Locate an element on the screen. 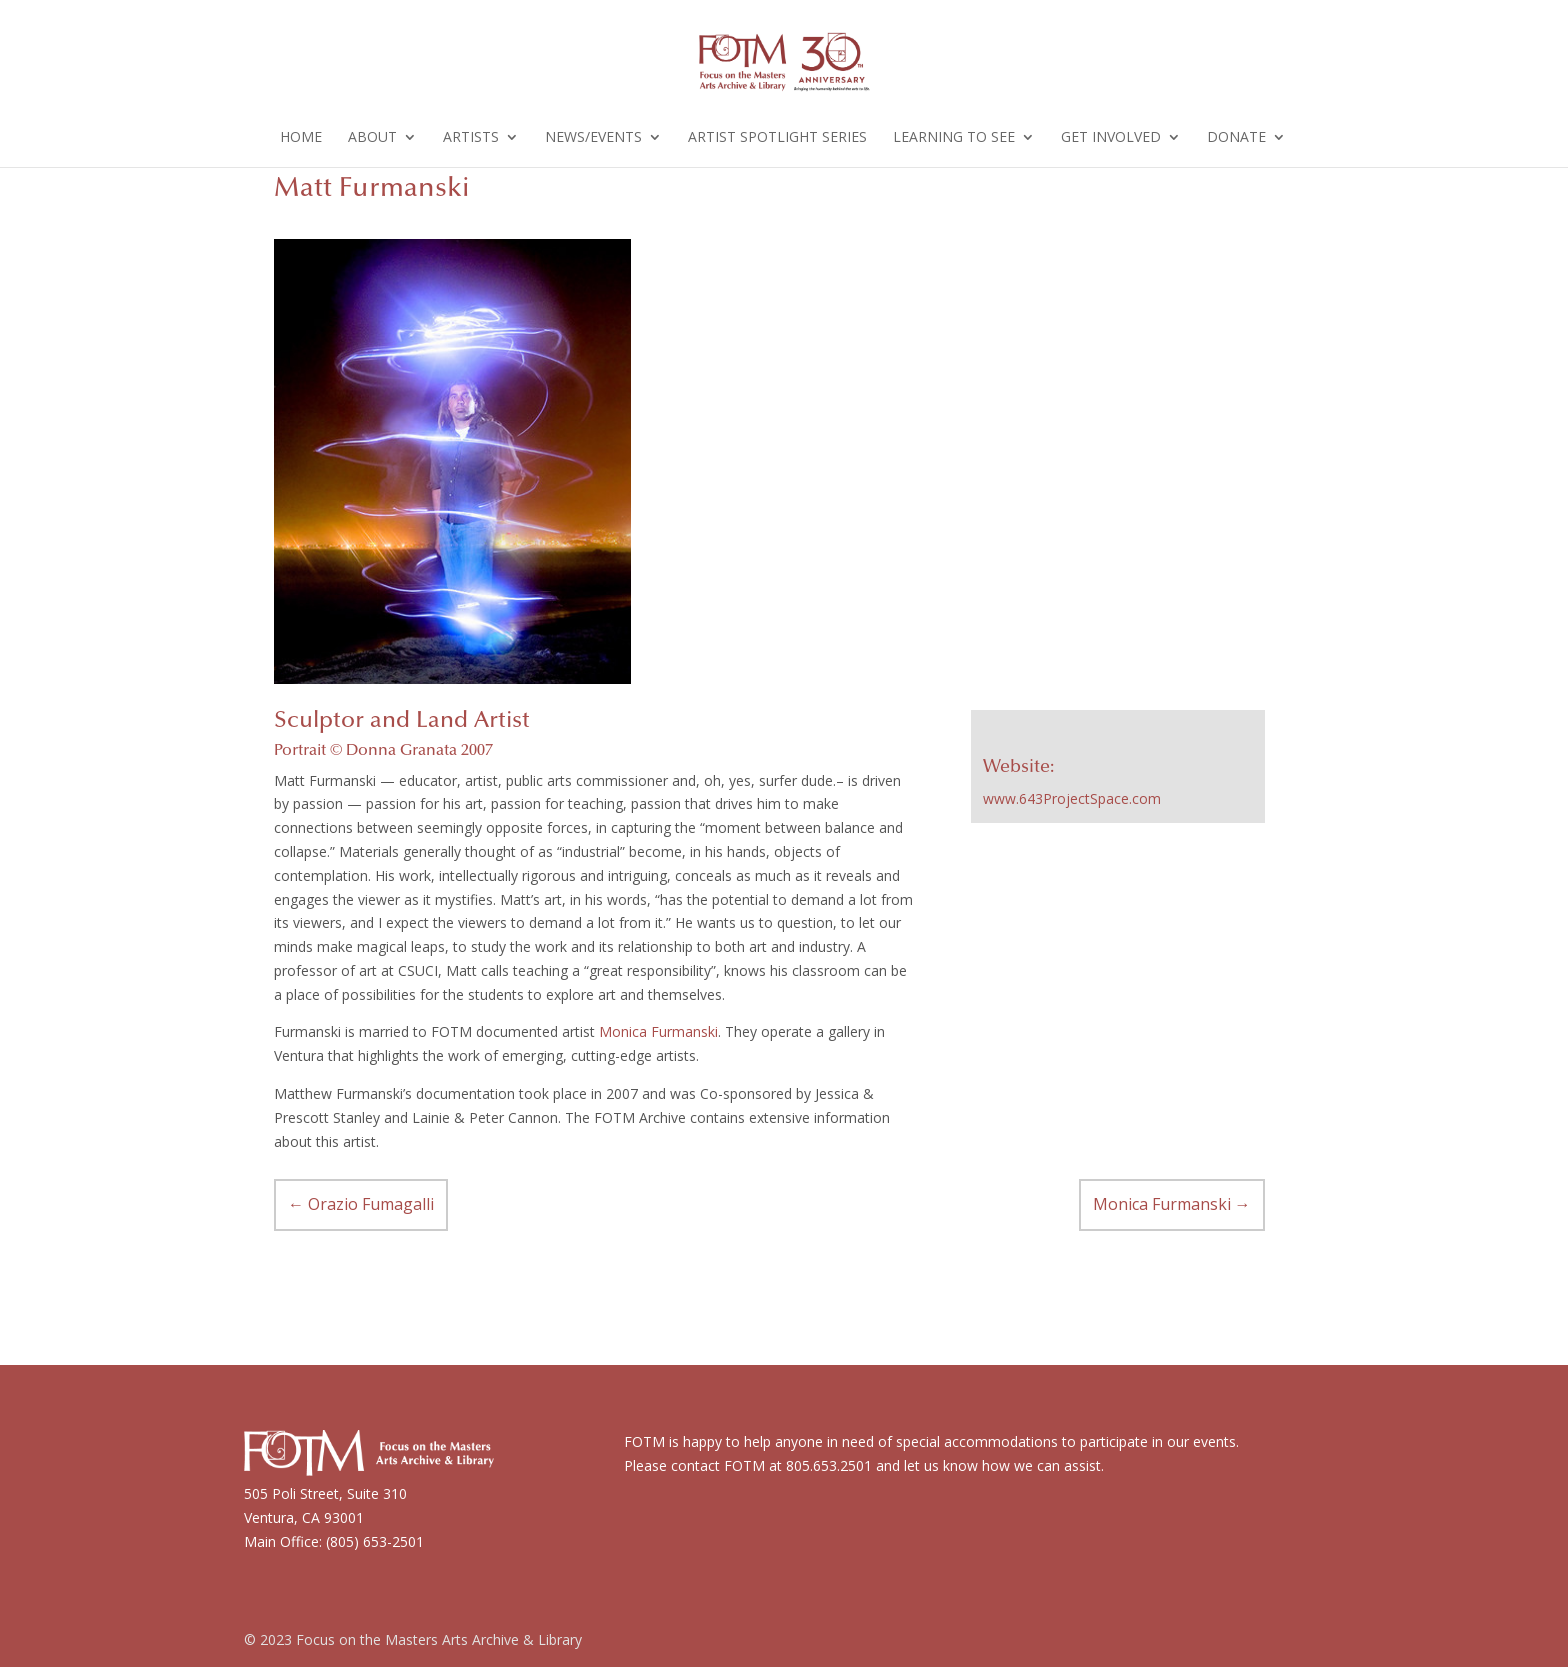 Image resolution: width=1568 pixels, height=1667 pixels. About is located at coordinates (372, 138).